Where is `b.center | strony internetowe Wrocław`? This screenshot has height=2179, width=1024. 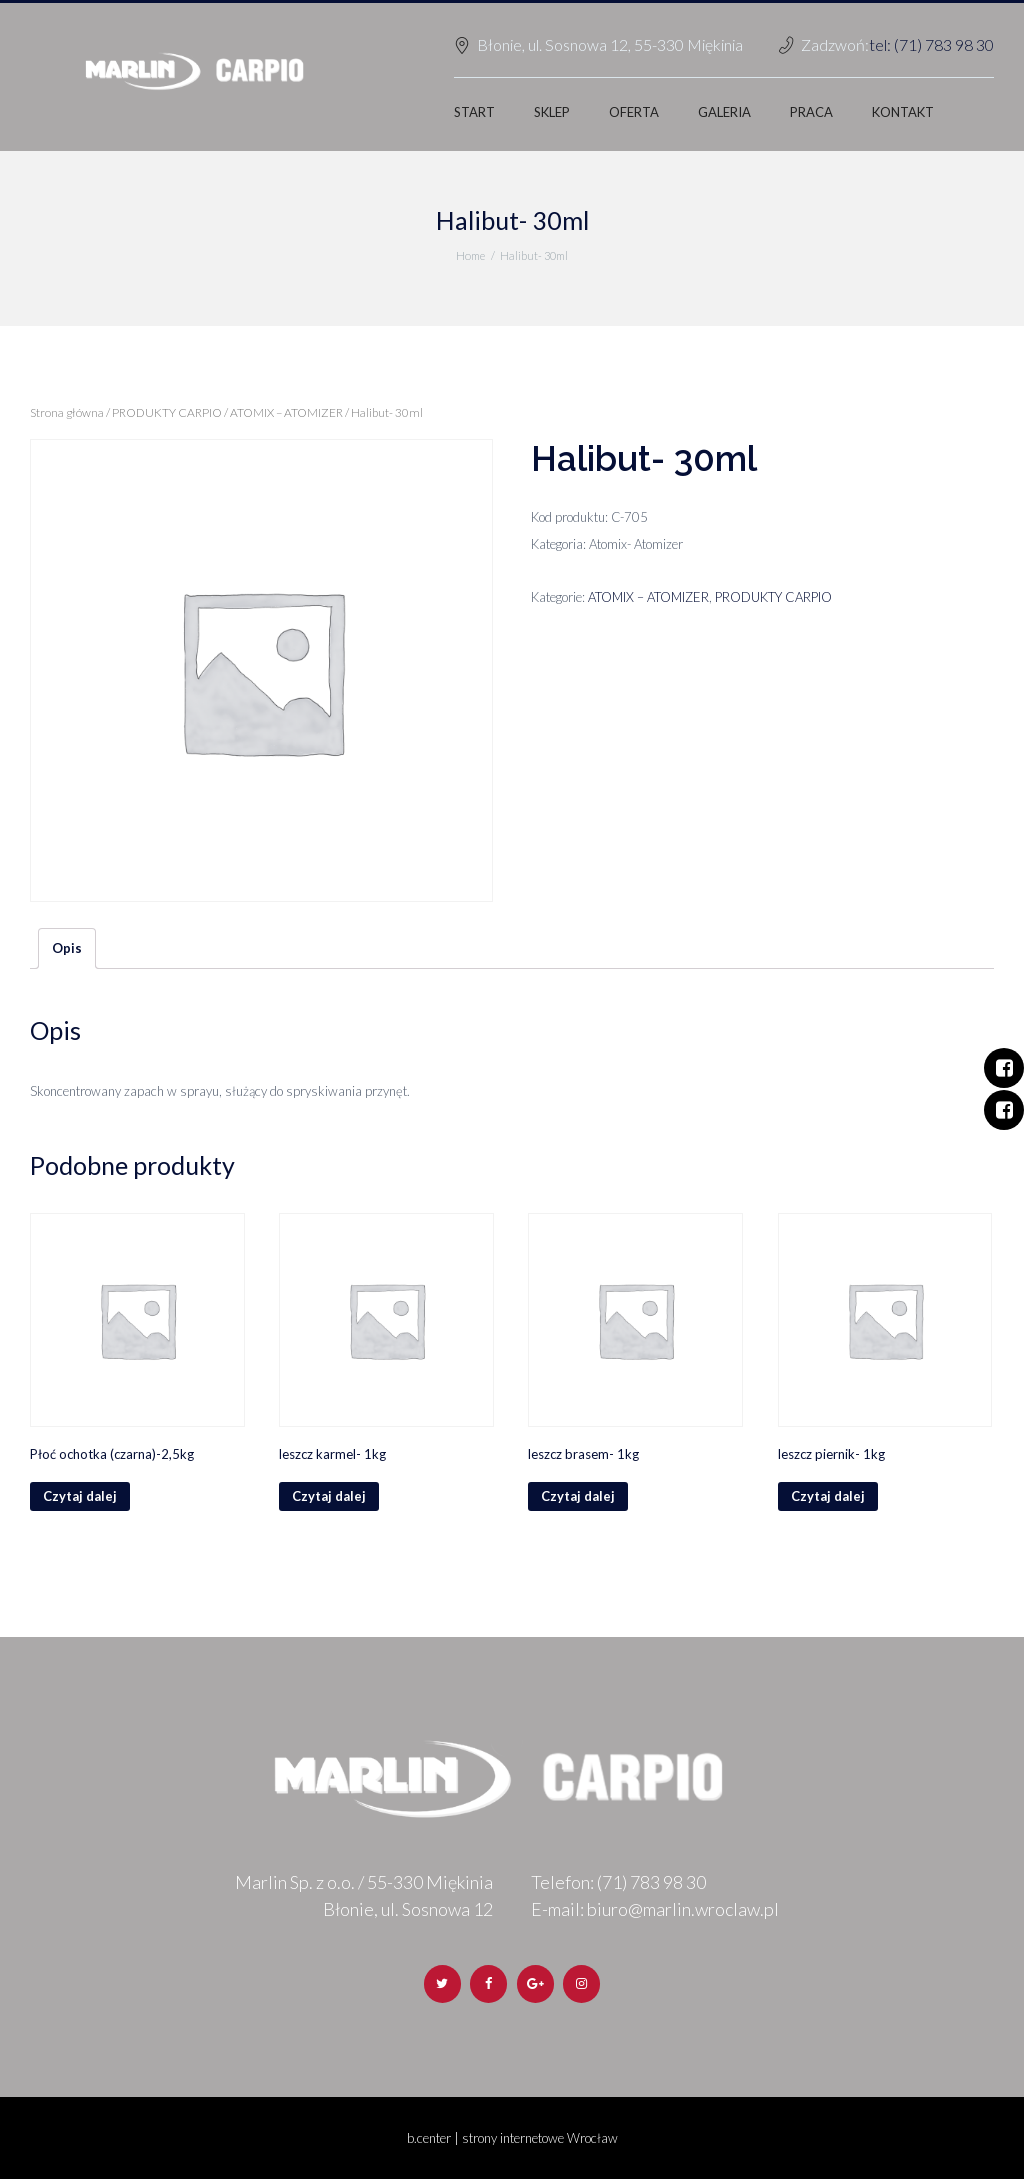 b.center | strony internetowe Wrocław is located at coordinates (512, 2138).